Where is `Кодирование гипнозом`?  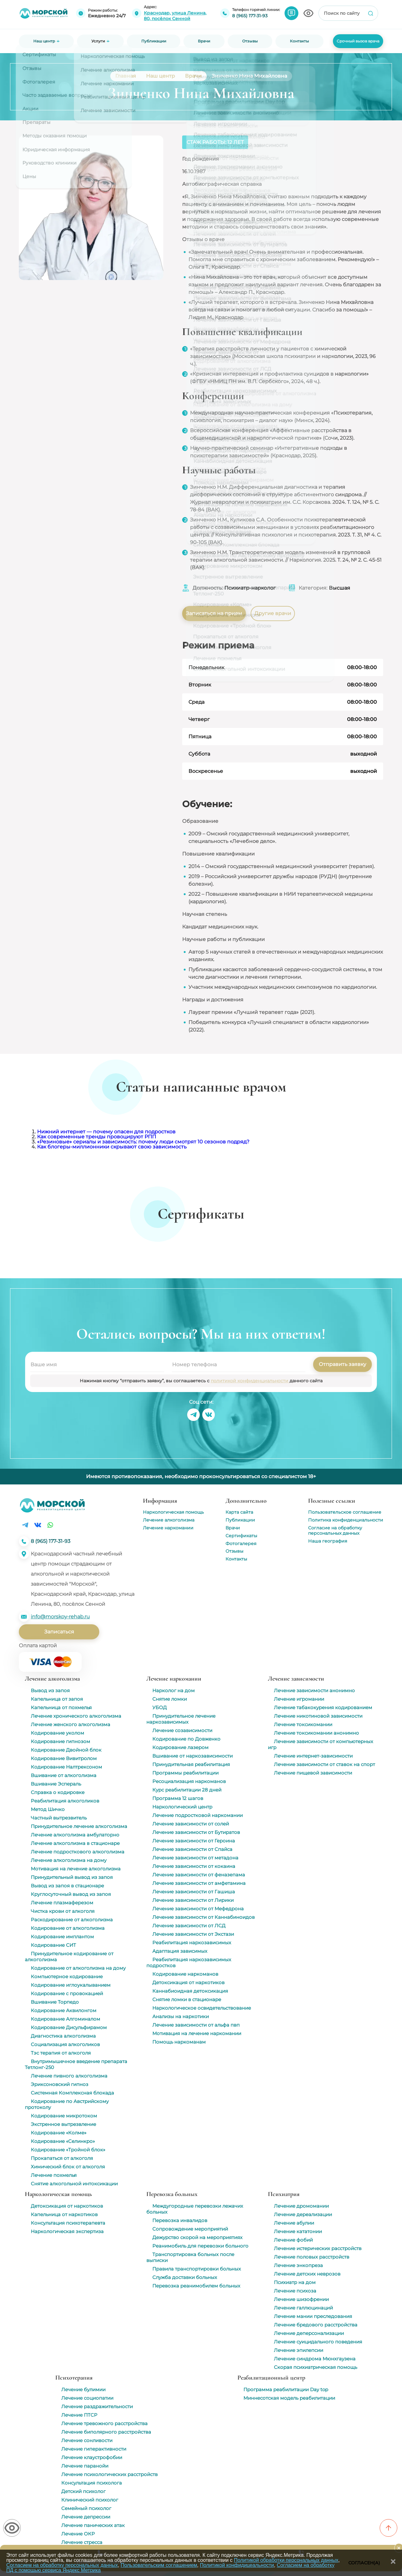 Кодирование гипнозом is located at coordinates (60, 1741).